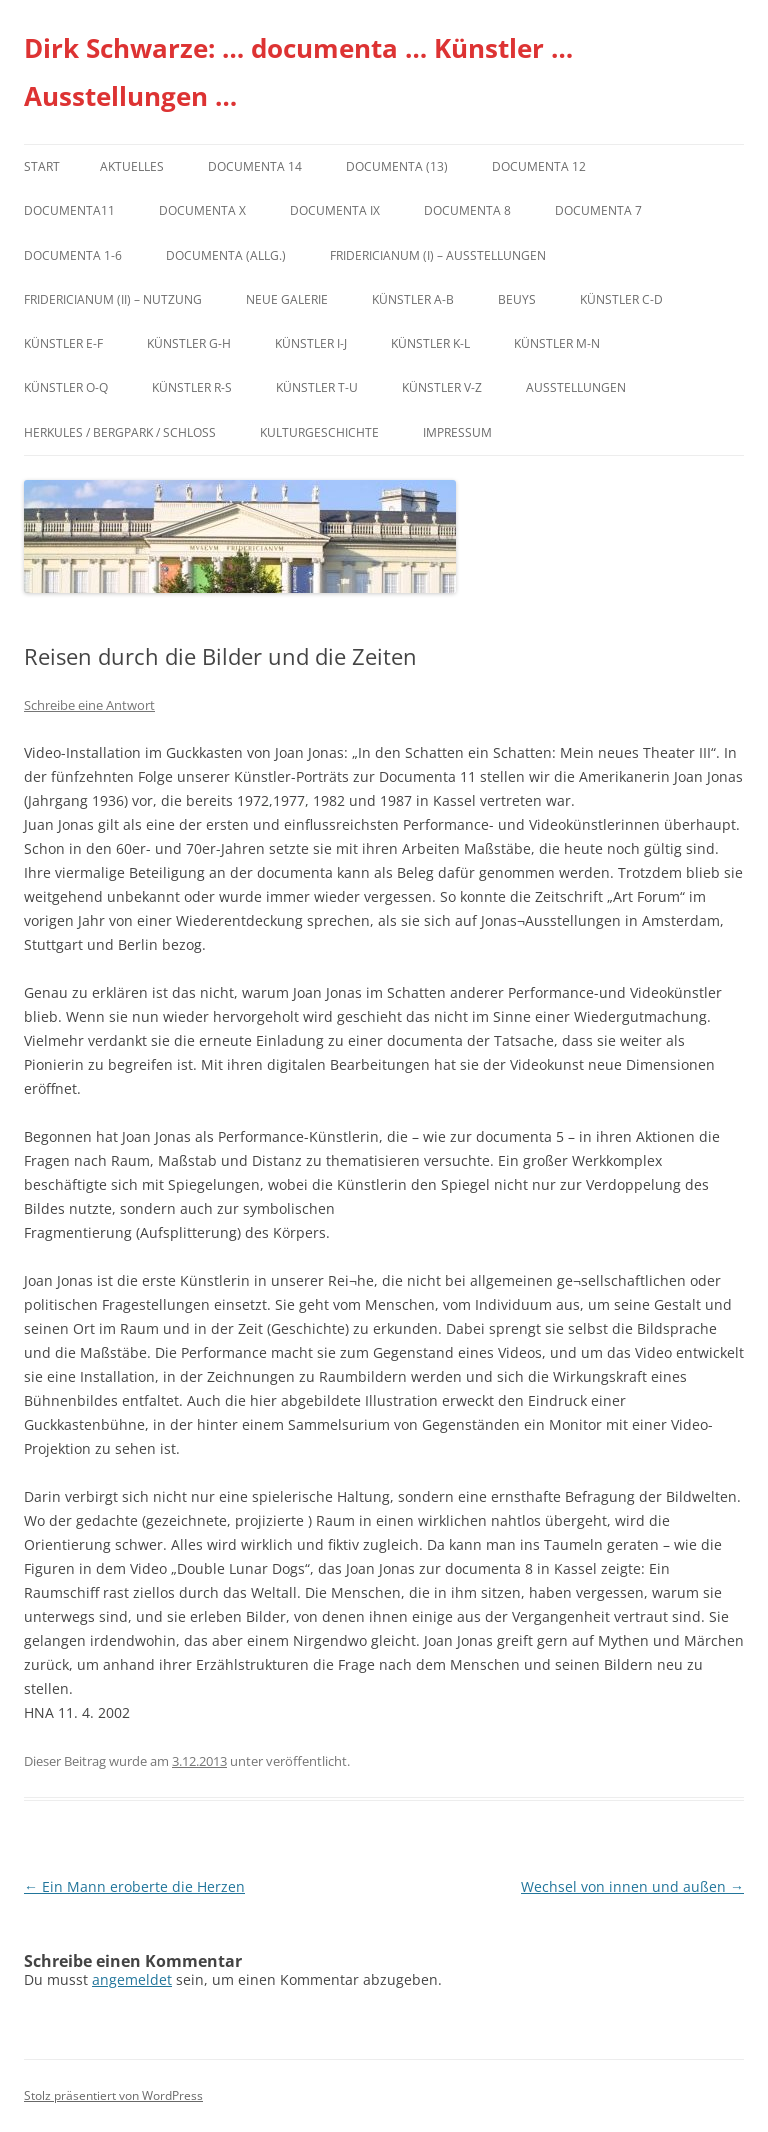 The height and width of the screenshot is (2132, 768). I want to click on Künstler C-D, so click(621, 299).